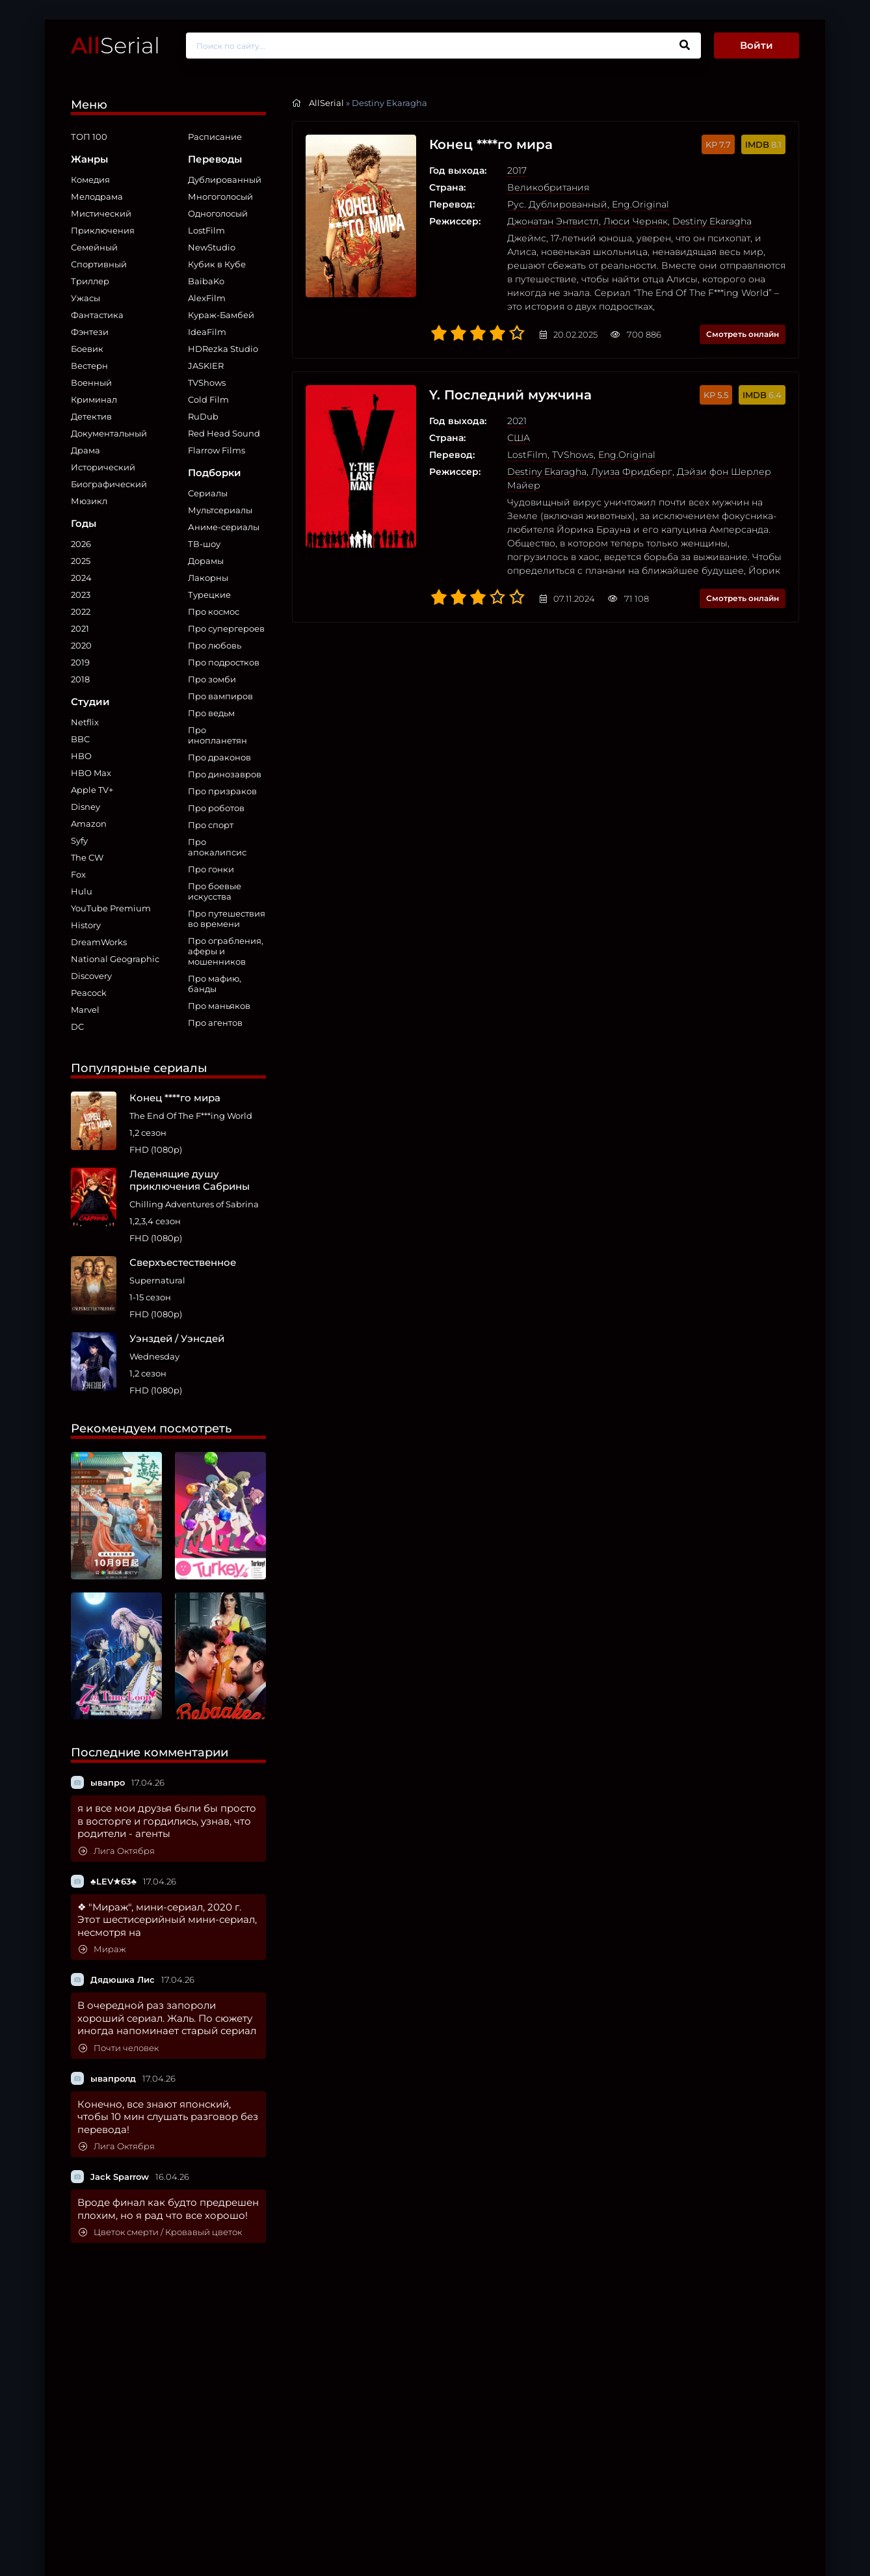  I want to click on Боевик, so click(87, 348).